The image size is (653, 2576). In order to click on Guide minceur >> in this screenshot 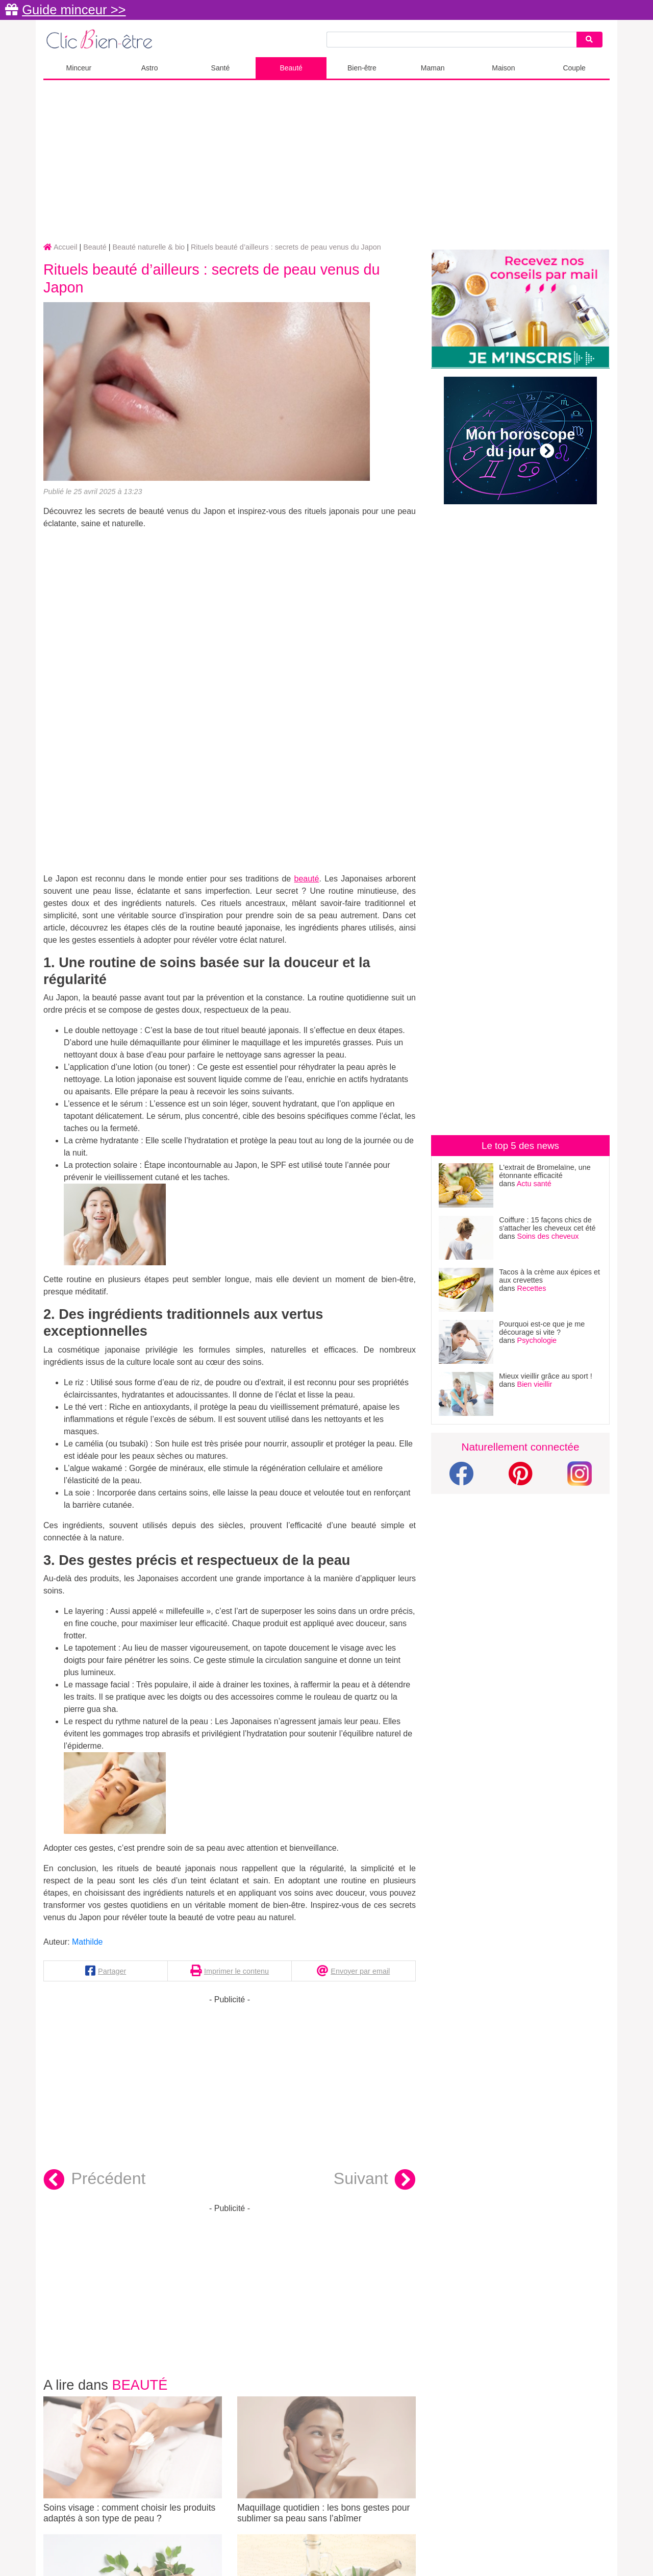, I will do `click(73, 10)`.